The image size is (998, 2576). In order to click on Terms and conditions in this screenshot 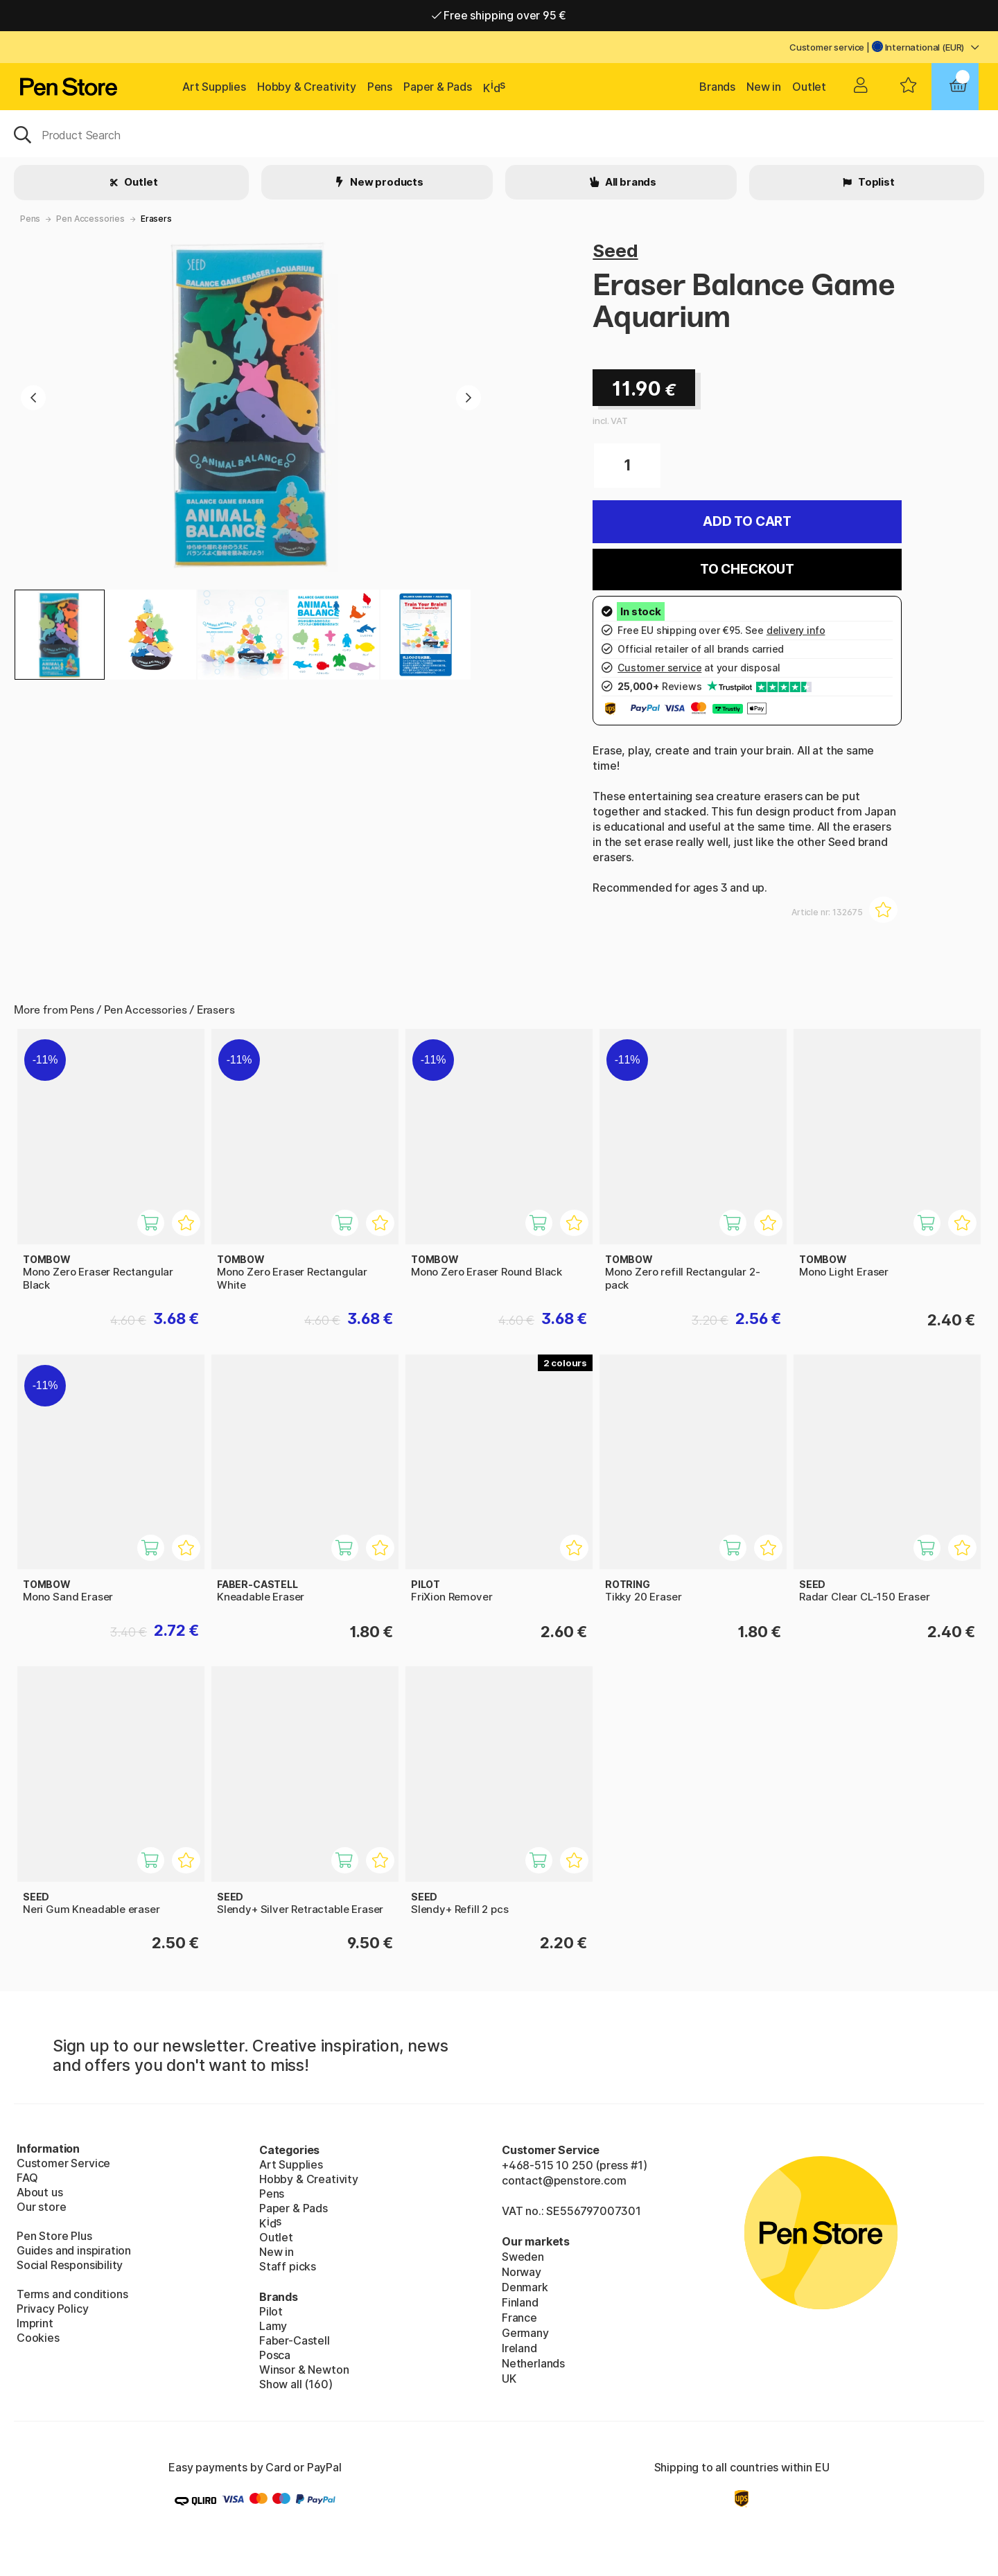, I will do `click(72, 2294)`.